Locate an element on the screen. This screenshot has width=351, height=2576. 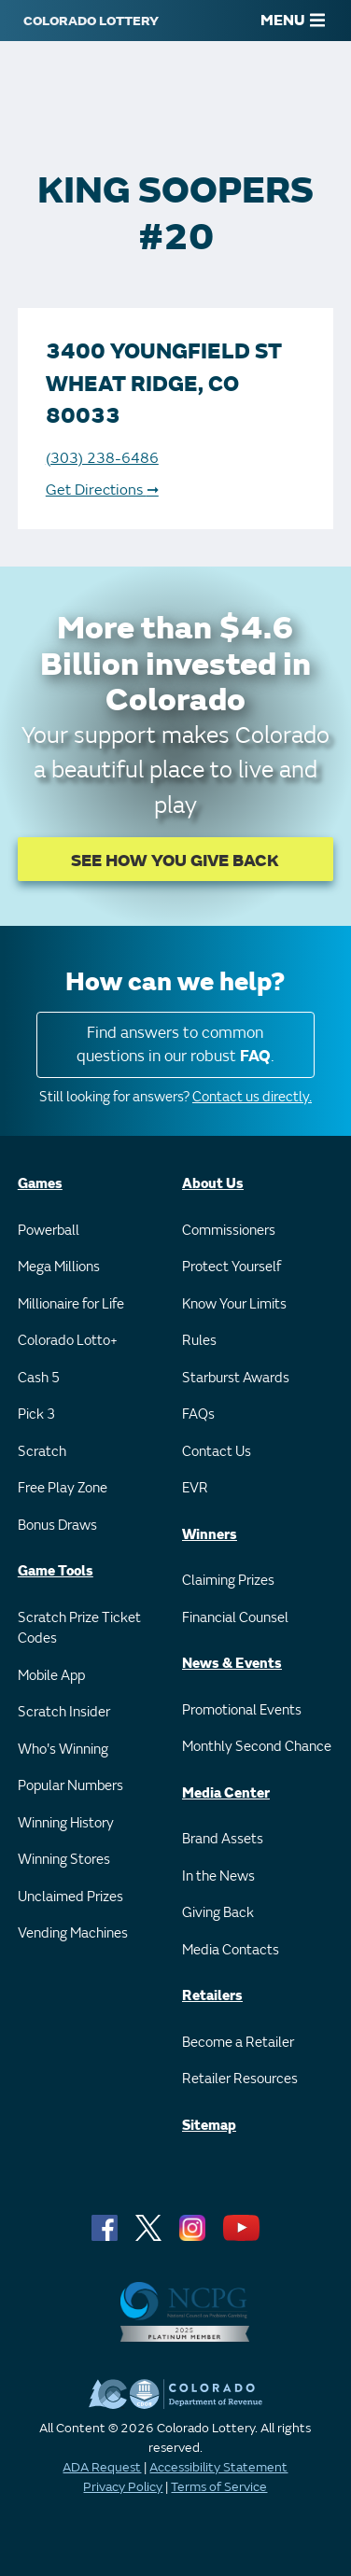
Claiming Prizes is located at coordinates (228, 1580).